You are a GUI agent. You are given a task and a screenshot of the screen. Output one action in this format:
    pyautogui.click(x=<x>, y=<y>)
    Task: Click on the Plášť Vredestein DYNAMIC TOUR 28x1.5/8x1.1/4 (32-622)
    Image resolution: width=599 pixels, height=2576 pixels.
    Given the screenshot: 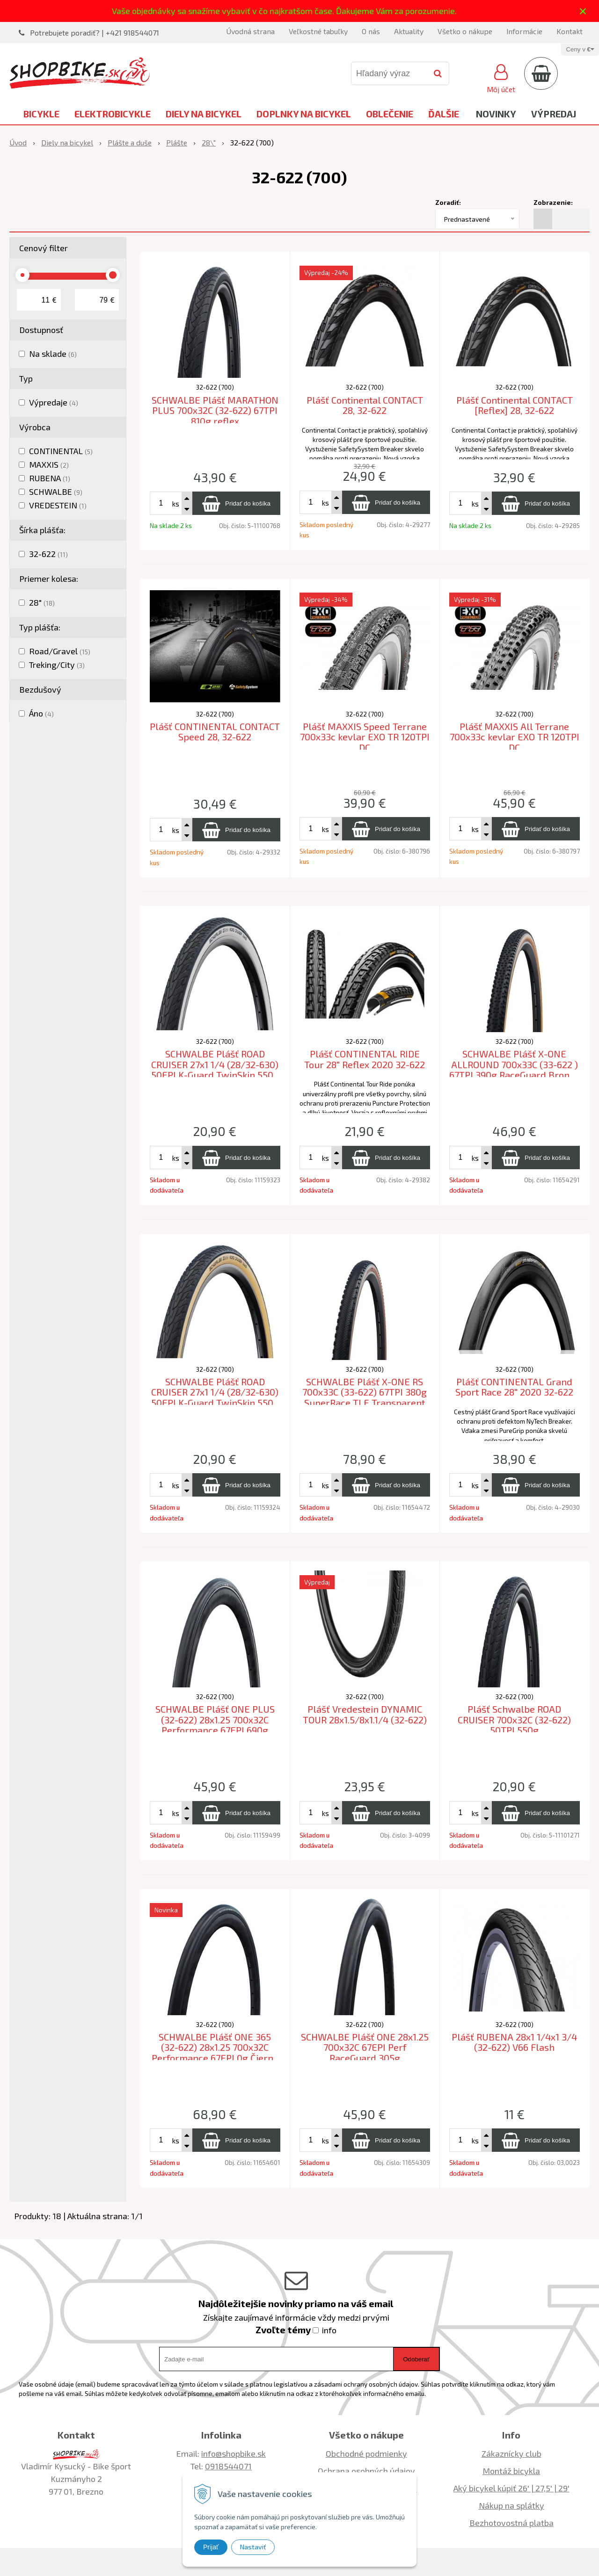 What is the action you would take?
    pyautogui.click(x=365, y=1714)
    